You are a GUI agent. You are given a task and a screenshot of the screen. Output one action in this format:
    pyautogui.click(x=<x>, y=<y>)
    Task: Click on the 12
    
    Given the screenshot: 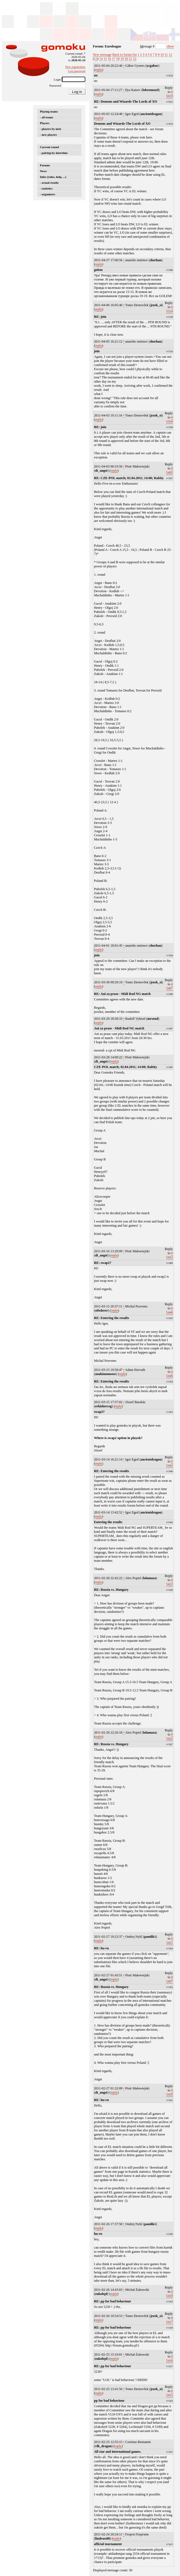 What is the action you would take?
    pyautogui.click(x=170, y=55)
    